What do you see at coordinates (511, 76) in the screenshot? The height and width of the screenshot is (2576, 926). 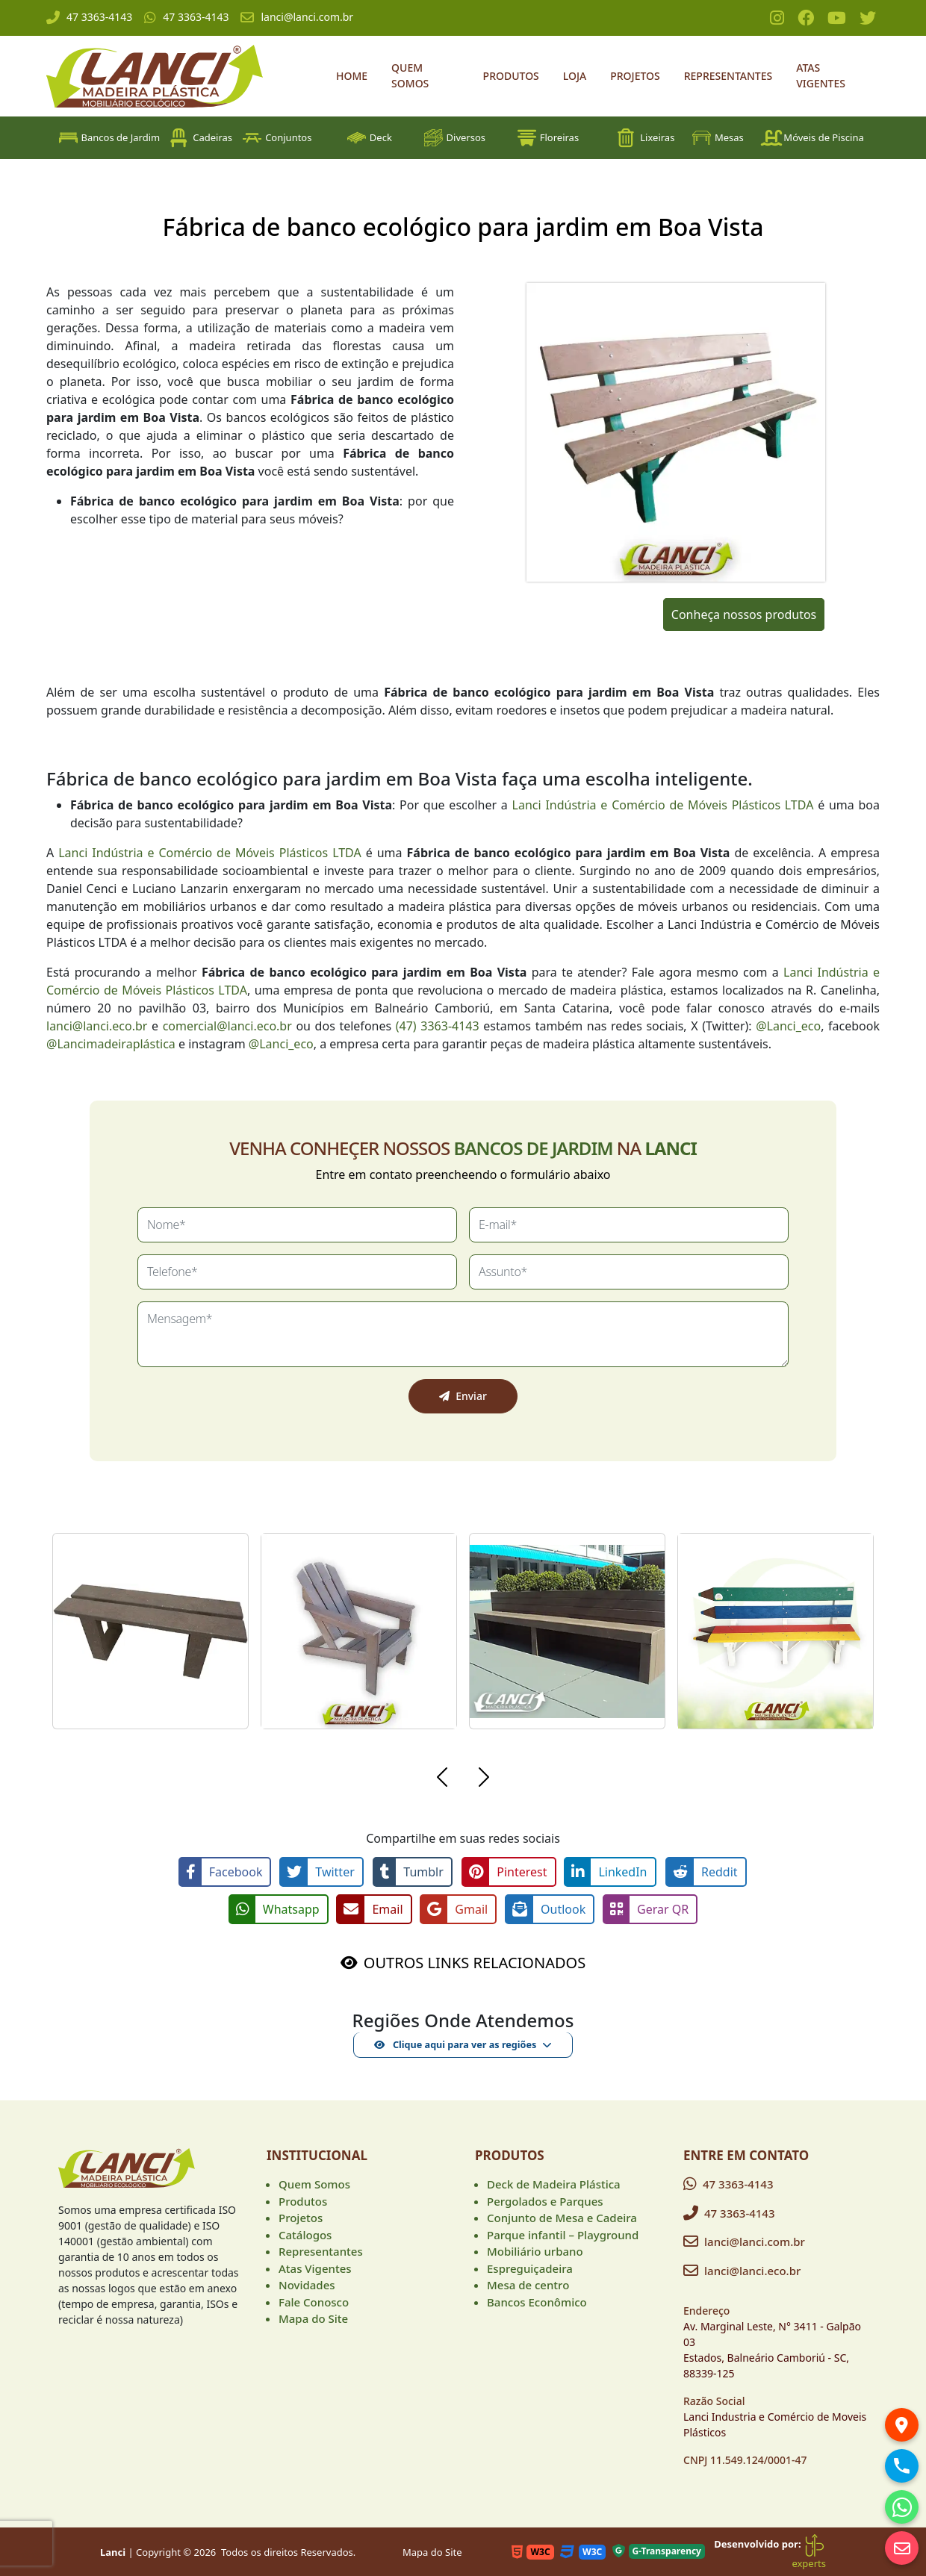 I see `Produtos` at bounding box center [511, 76].